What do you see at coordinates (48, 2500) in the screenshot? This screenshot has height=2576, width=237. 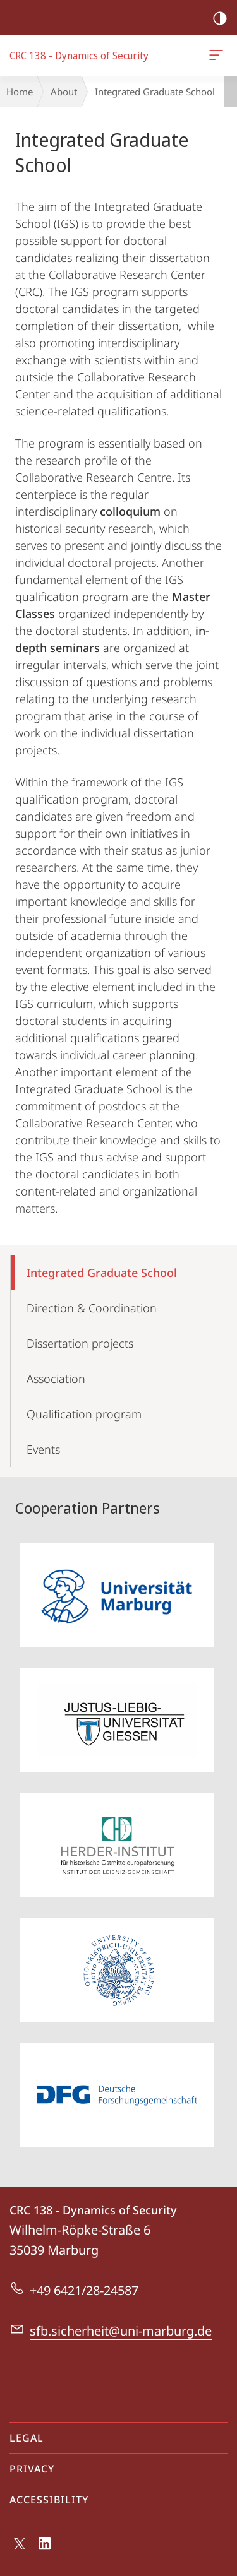 I see `Accessibility` at bounding box center [48, 2500].